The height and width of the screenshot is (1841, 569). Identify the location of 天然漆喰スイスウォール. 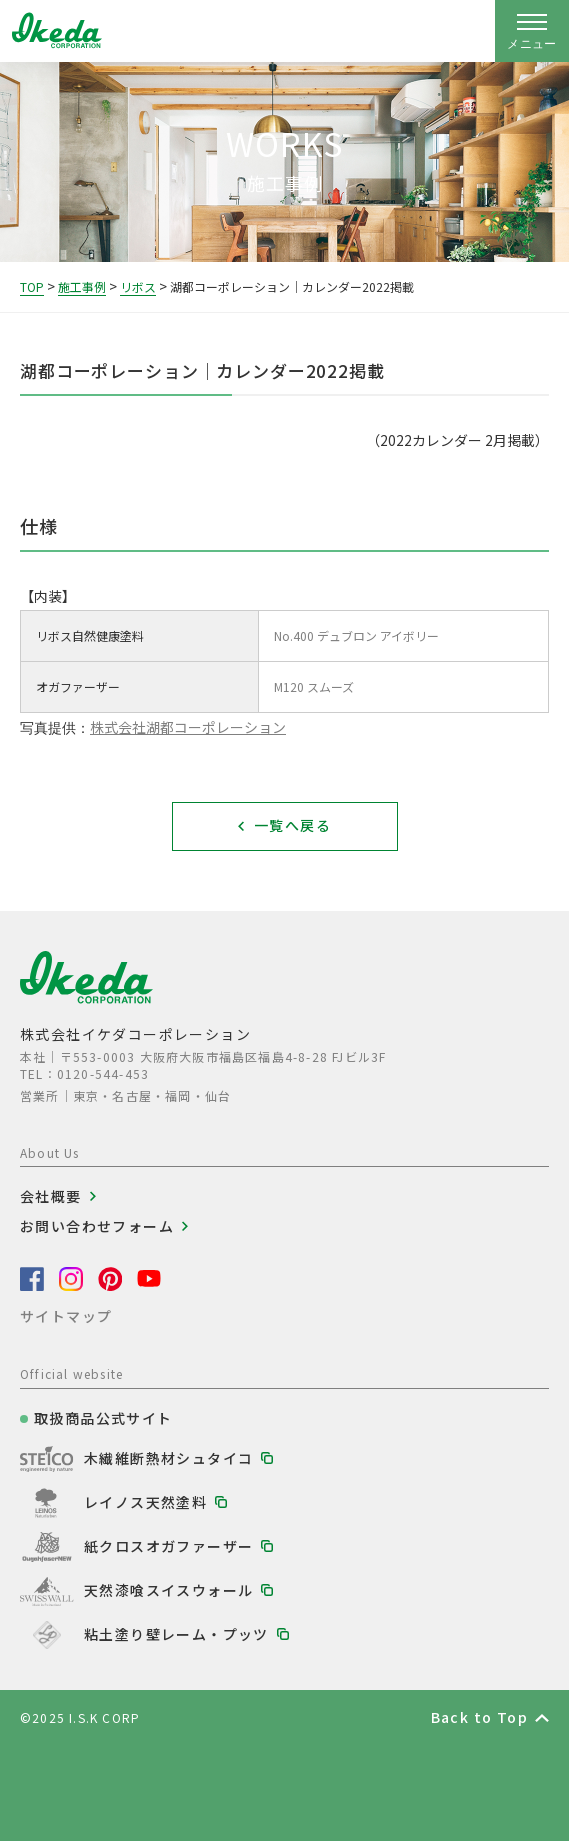
(168, 1590).